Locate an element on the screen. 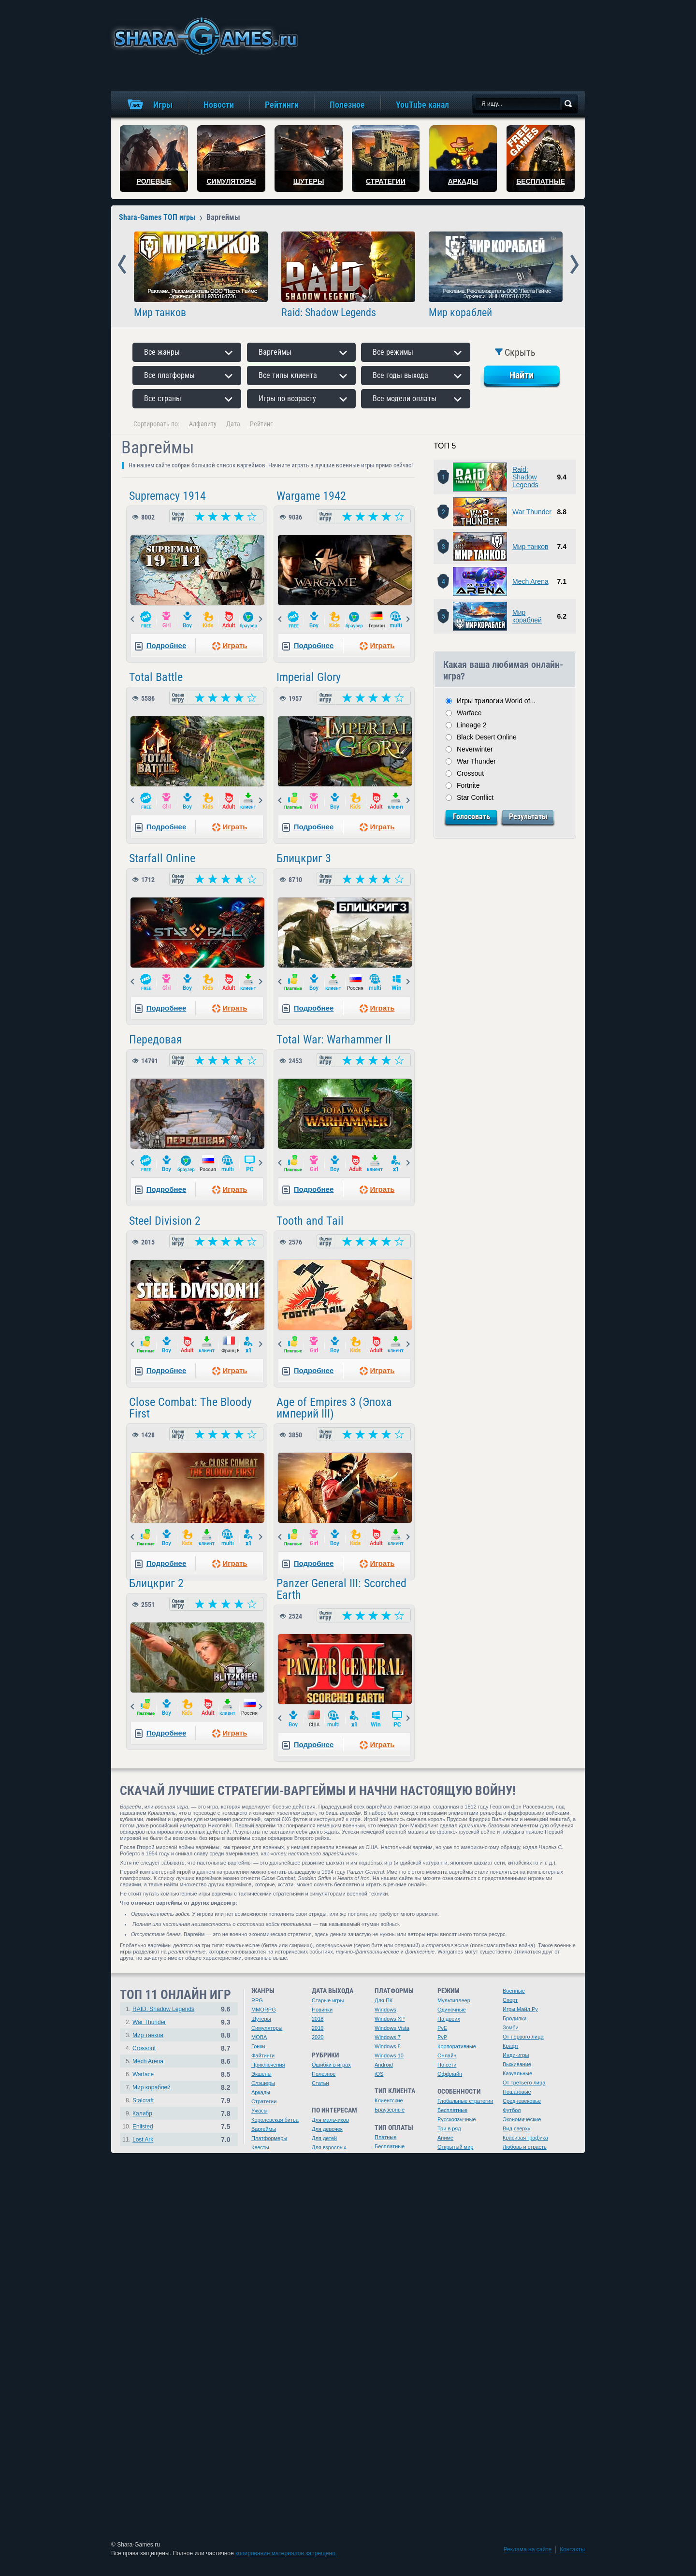 This screenshot has height=2576, width=696. Lineage 2 is located at coordinates (472, 725).